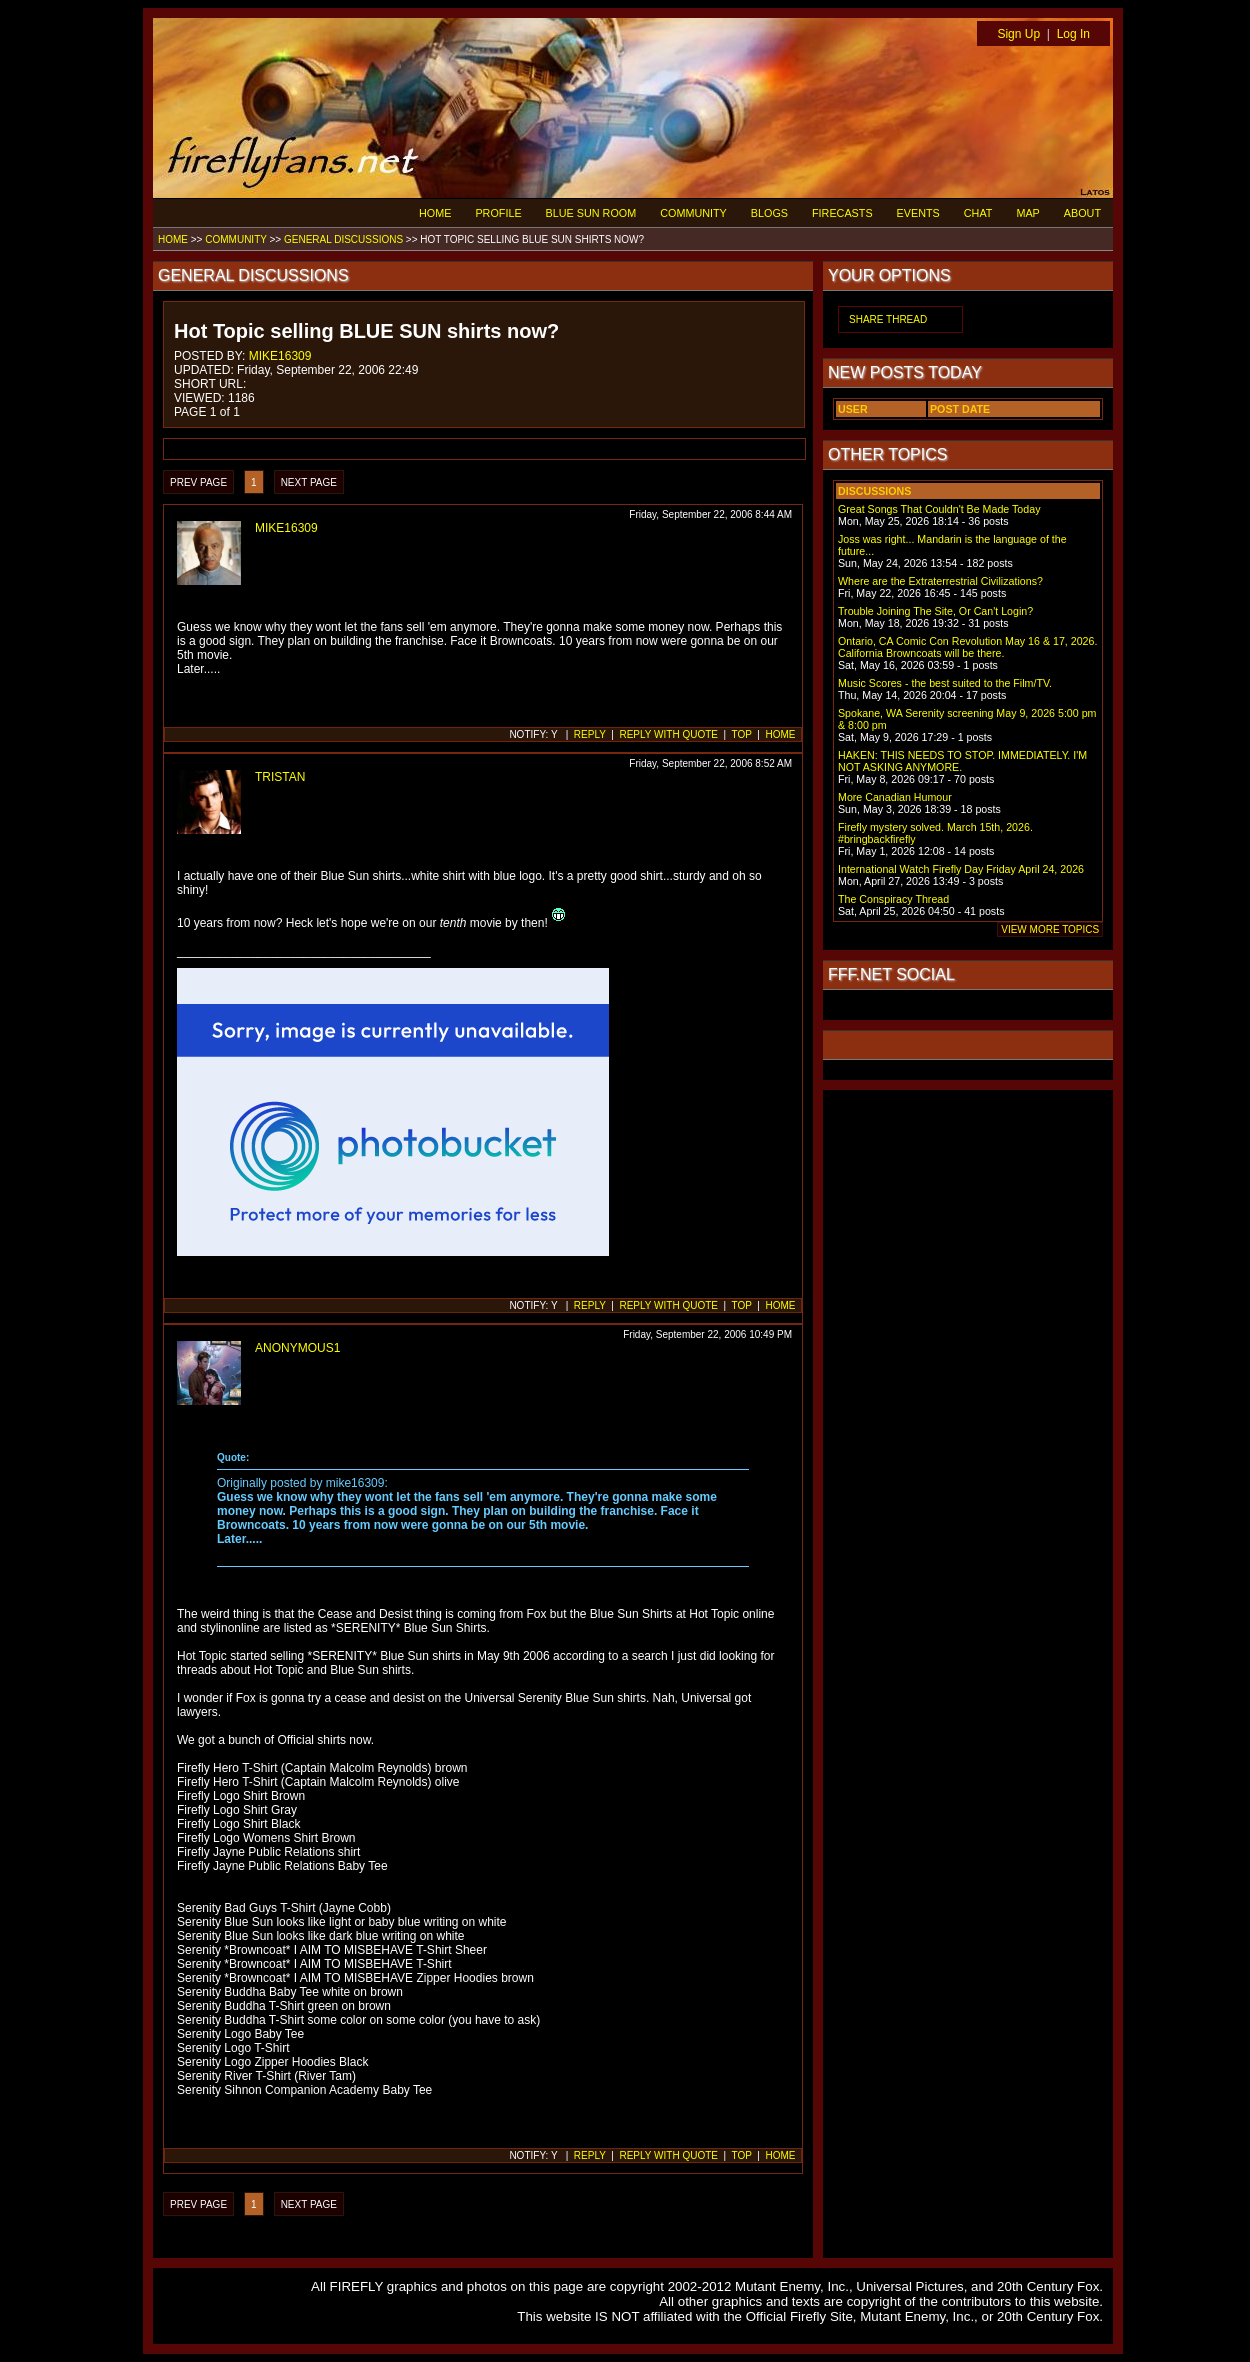 The image size is (1250, 2362). What do you see at coordinates (935, 611) in the screenshot?
I see `Trouble Joining The Site, Or Can't Login?` at bounding box center [935, 611].